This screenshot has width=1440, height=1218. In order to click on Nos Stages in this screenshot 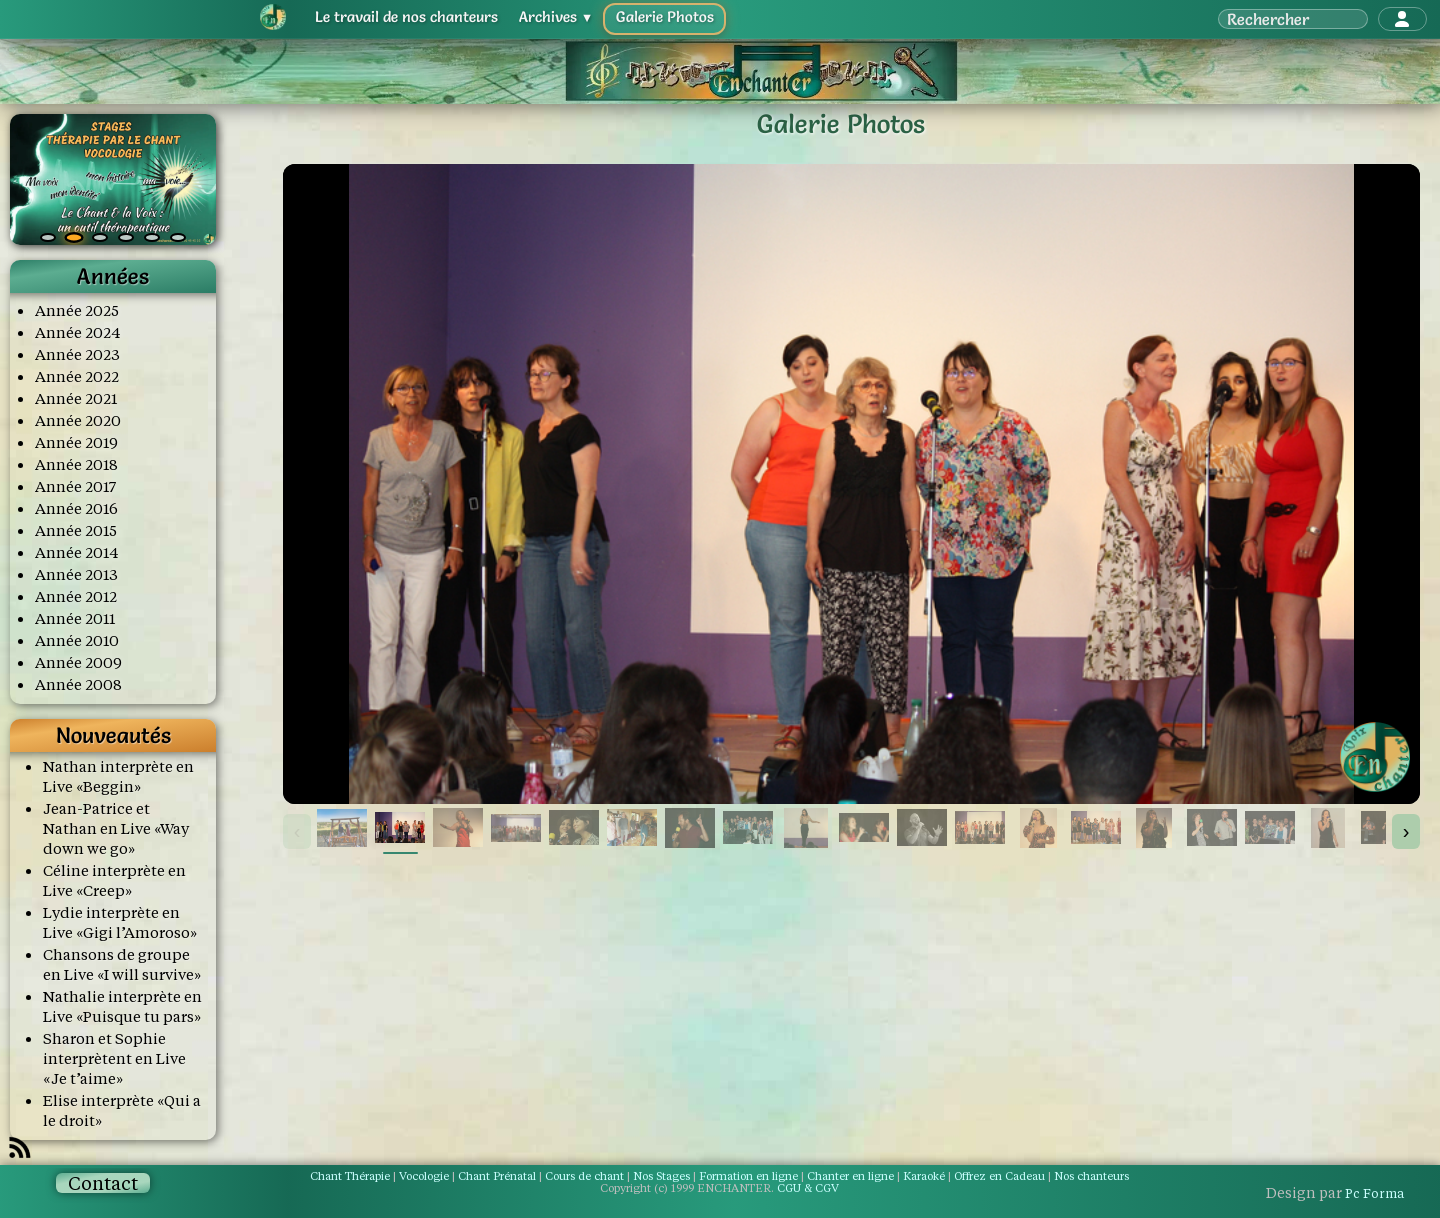, I will do `click(661, 1176)`.